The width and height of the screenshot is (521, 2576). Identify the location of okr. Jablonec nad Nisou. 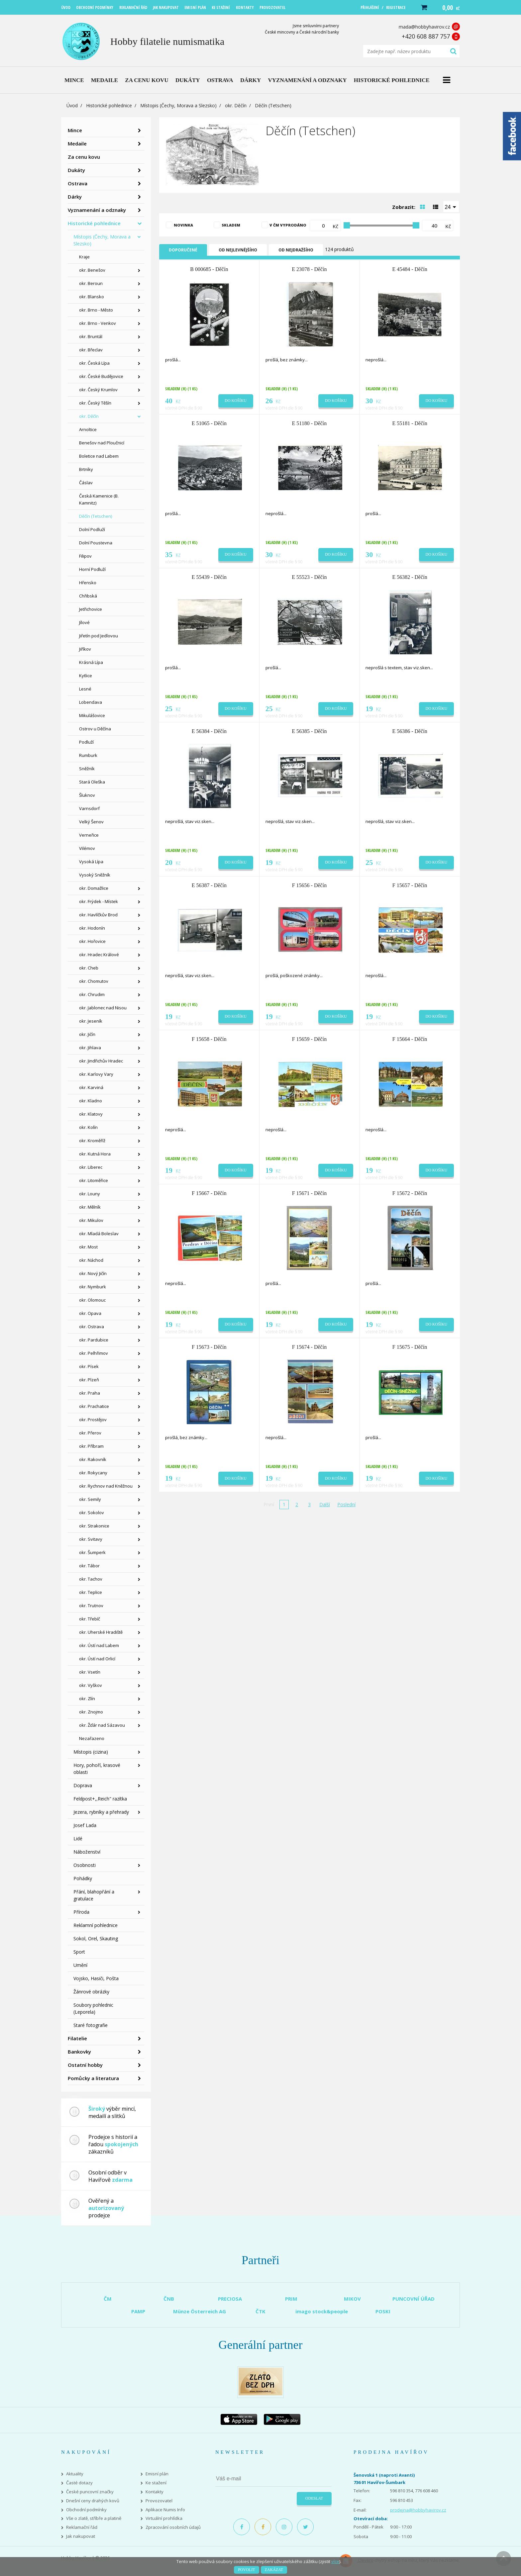
(103, 1008).